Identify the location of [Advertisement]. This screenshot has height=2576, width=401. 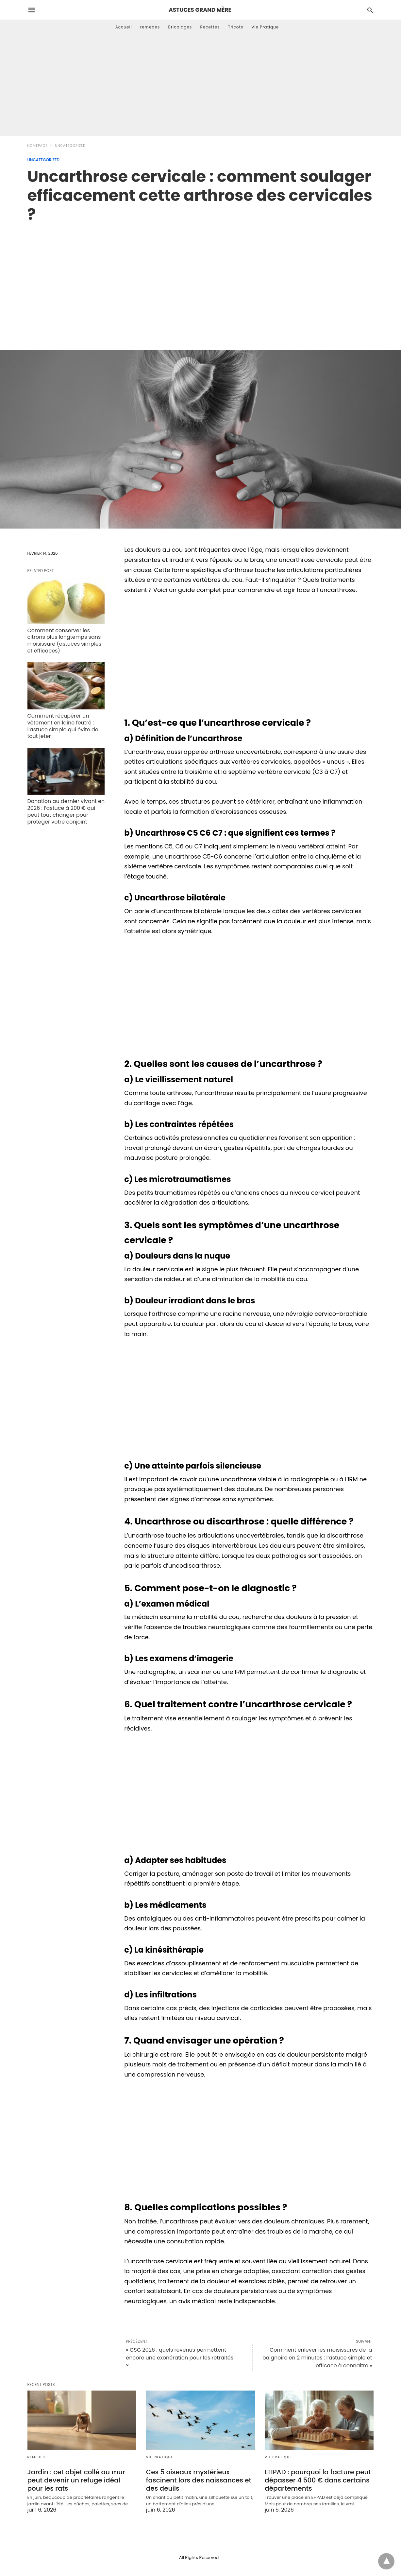
(201, 86).